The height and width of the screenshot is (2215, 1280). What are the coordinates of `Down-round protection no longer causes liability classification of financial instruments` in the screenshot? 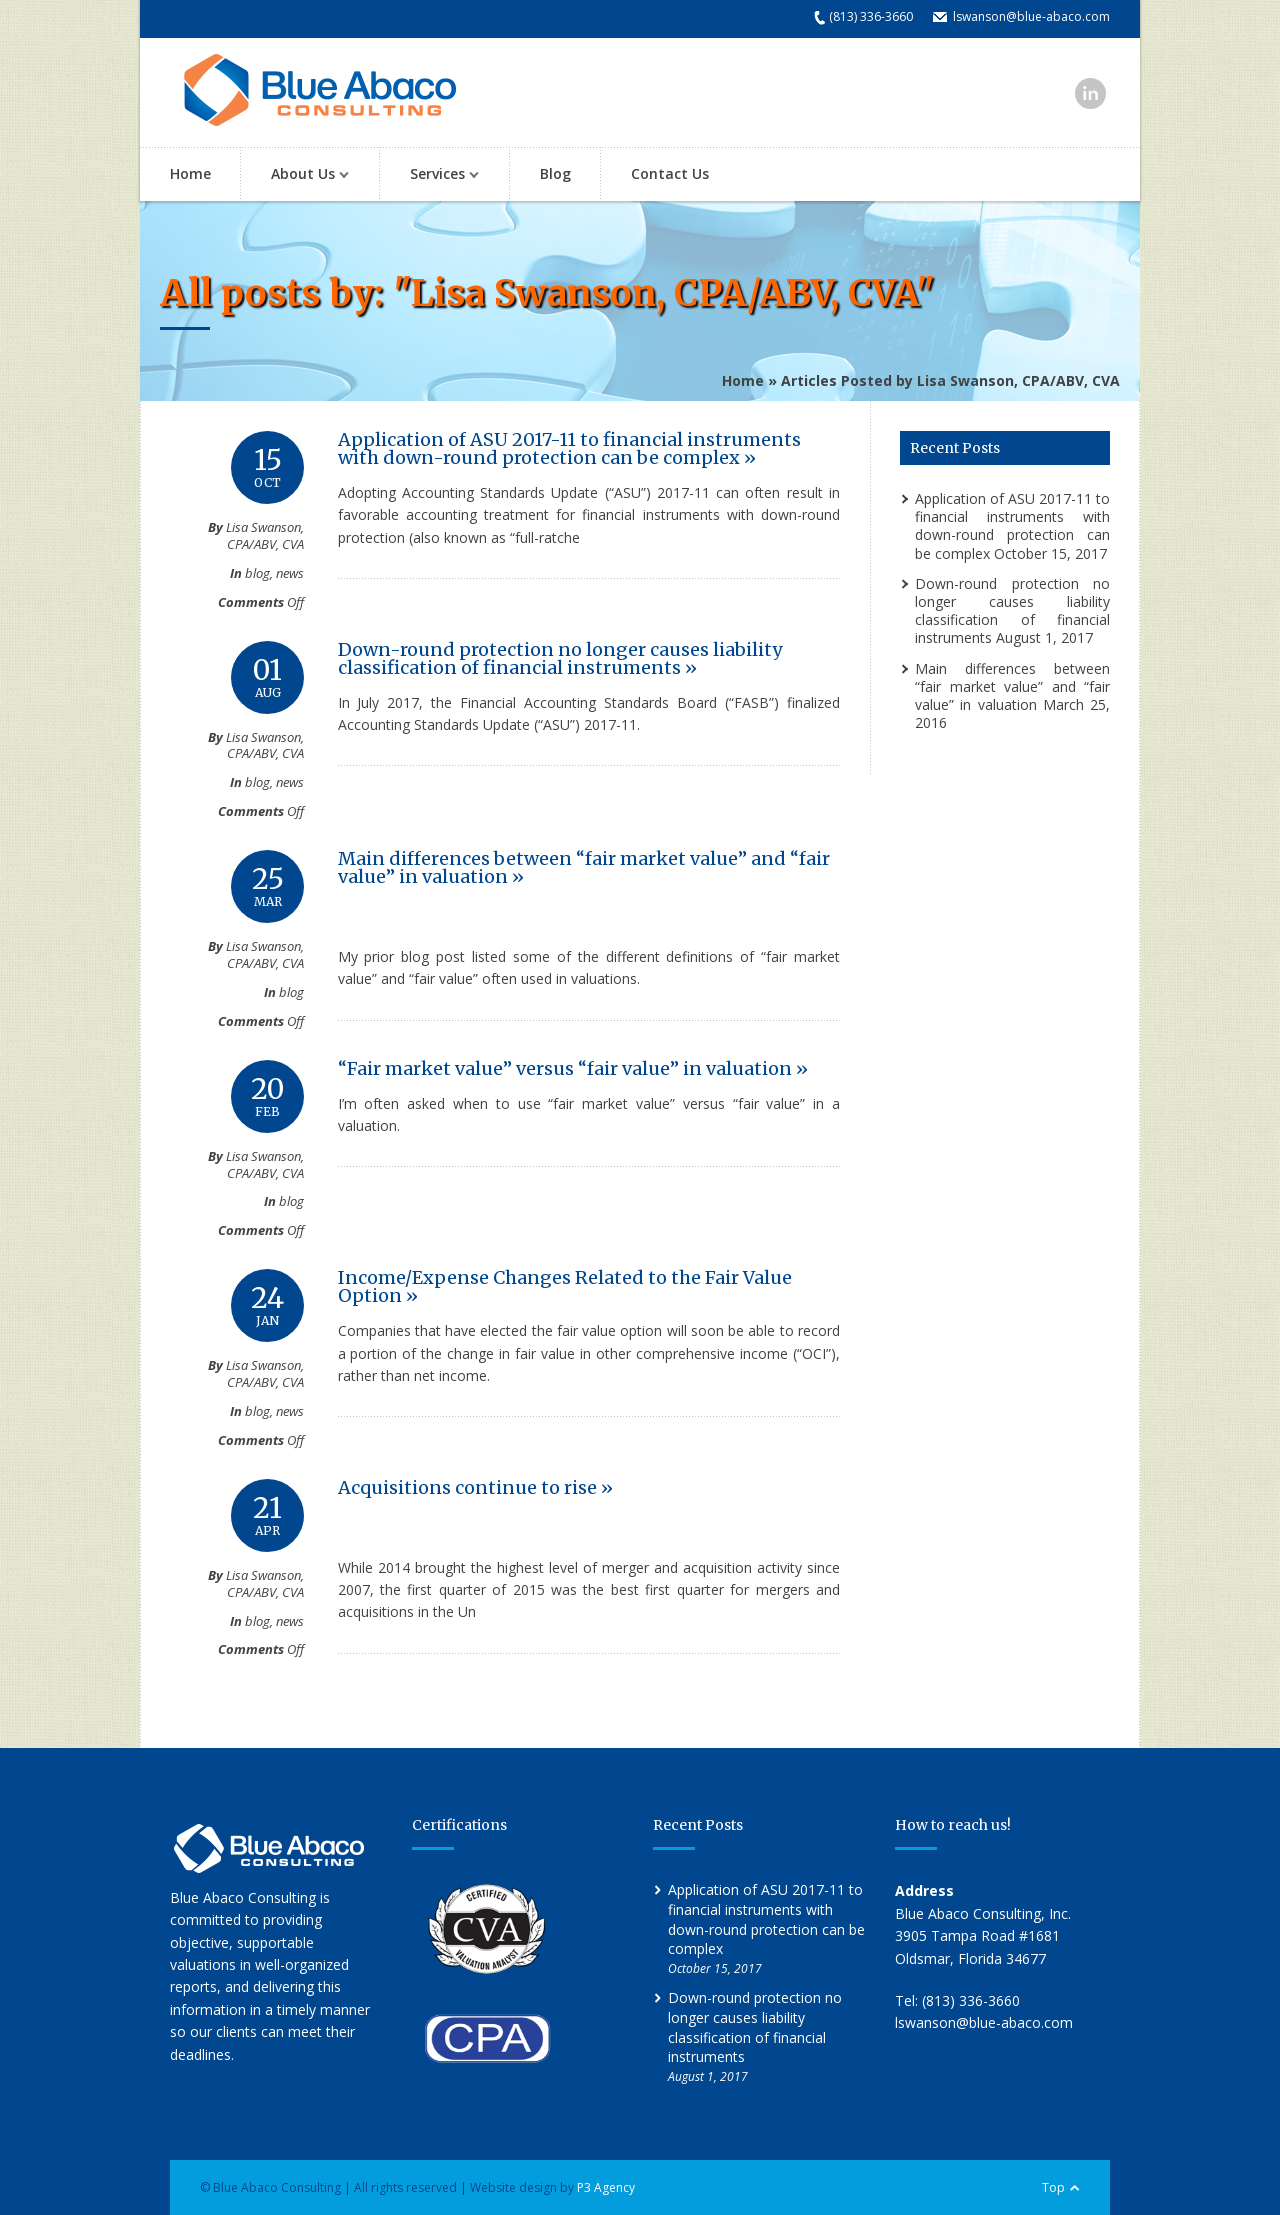 It's located at (1012, 611).